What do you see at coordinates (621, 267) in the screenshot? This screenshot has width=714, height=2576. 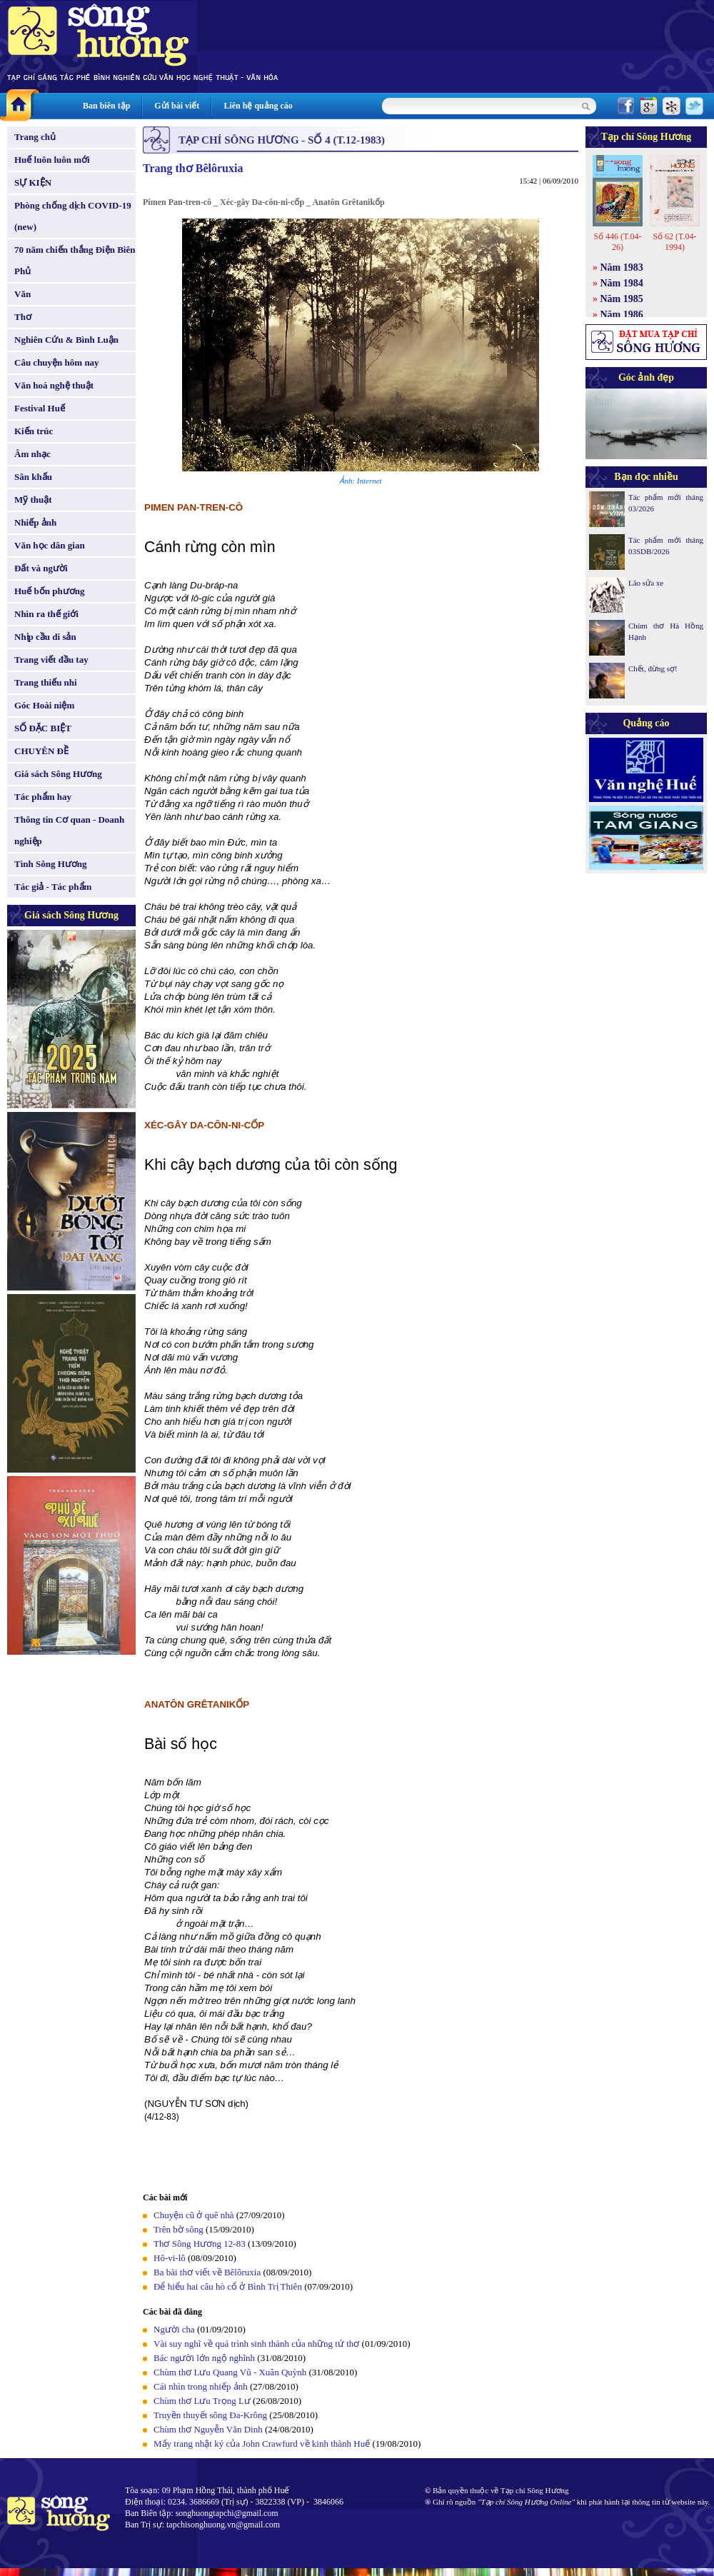 I see `Năm 1983` at bounding box center [621, 267].